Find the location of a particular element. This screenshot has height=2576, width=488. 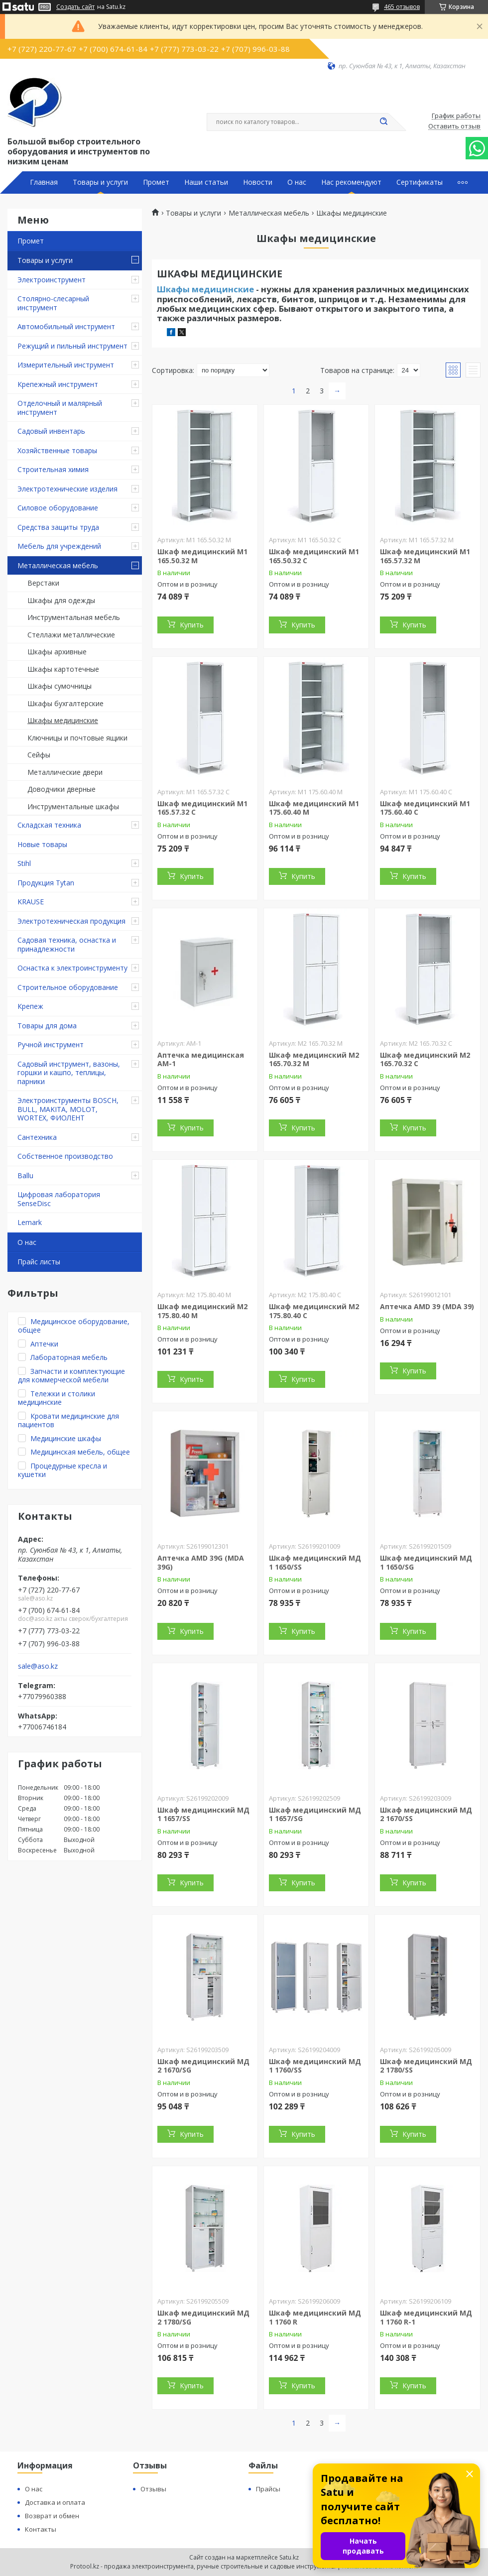

Шкафы картотечные is located at coordinates (63, 669).